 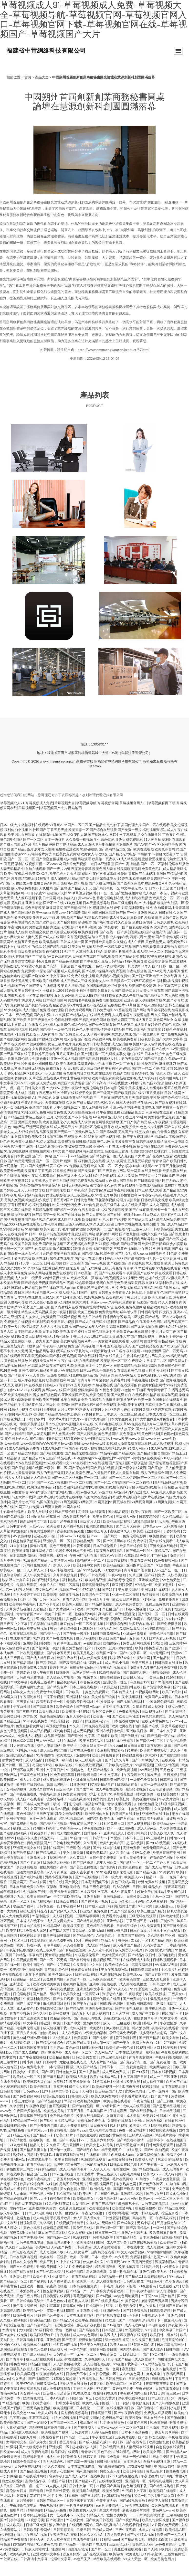 What do you see at coordinates (155, 1994) in the screenshot?
I see `欧美在线影视` at bounding box center [155, 1994].